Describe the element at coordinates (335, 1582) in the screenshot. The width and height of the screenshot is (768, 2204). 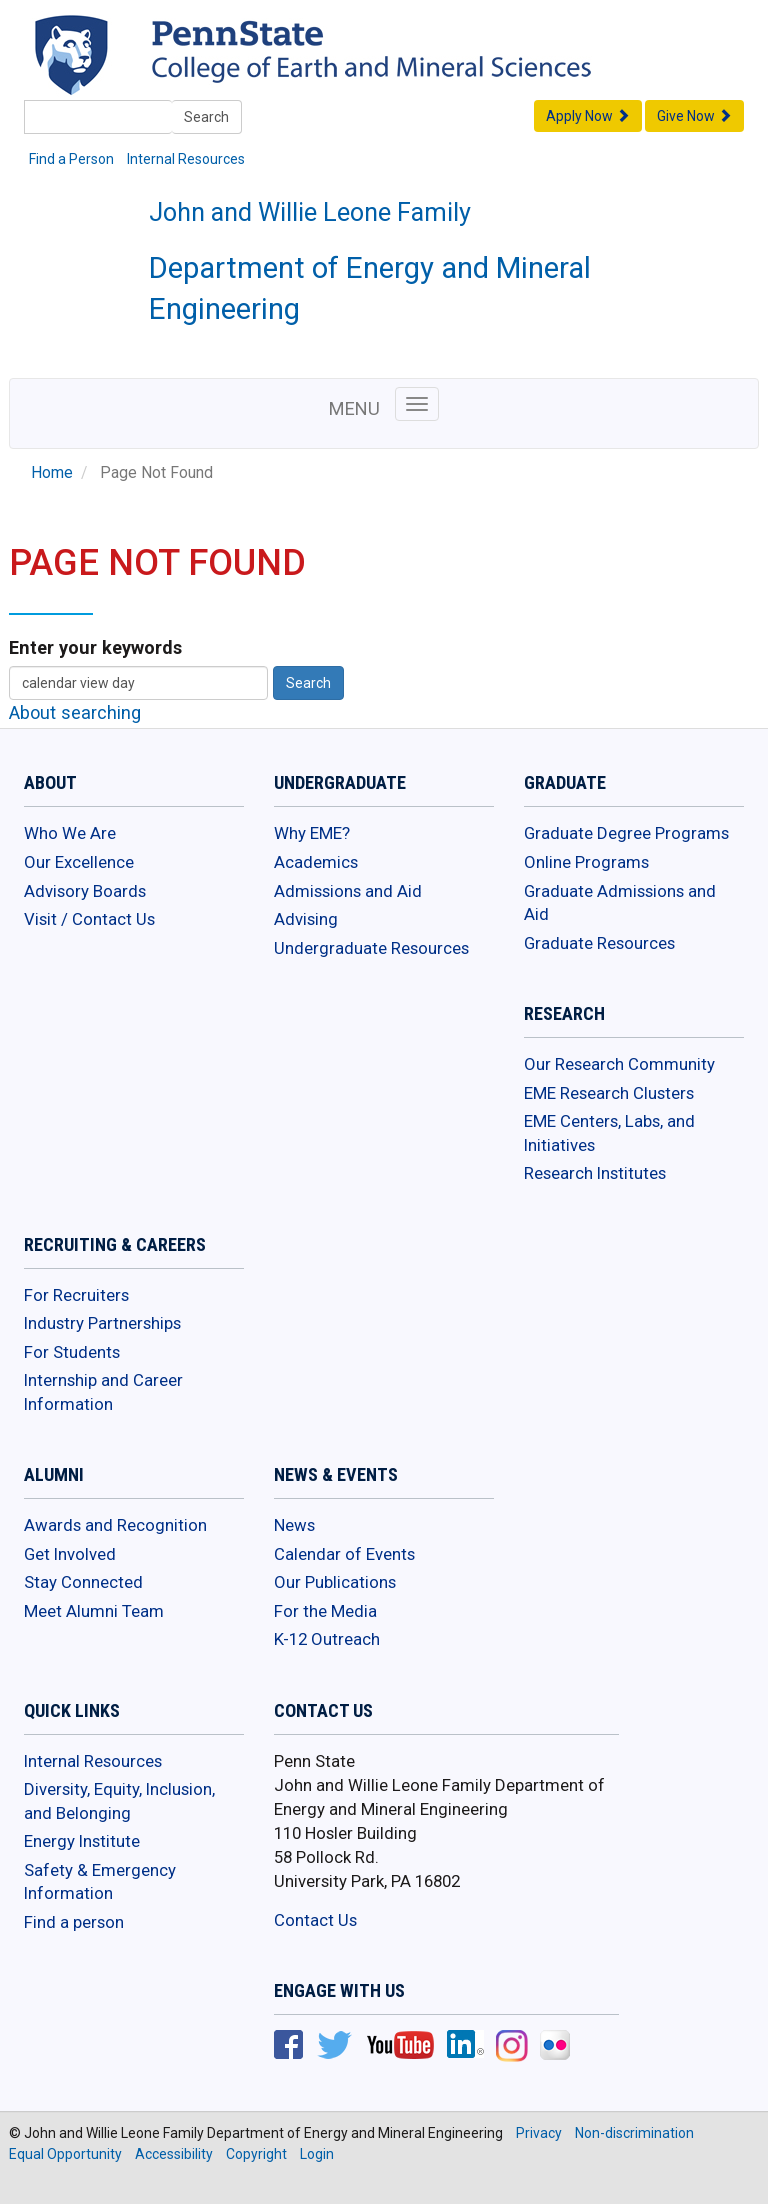
I see `Our Publications` at that location.